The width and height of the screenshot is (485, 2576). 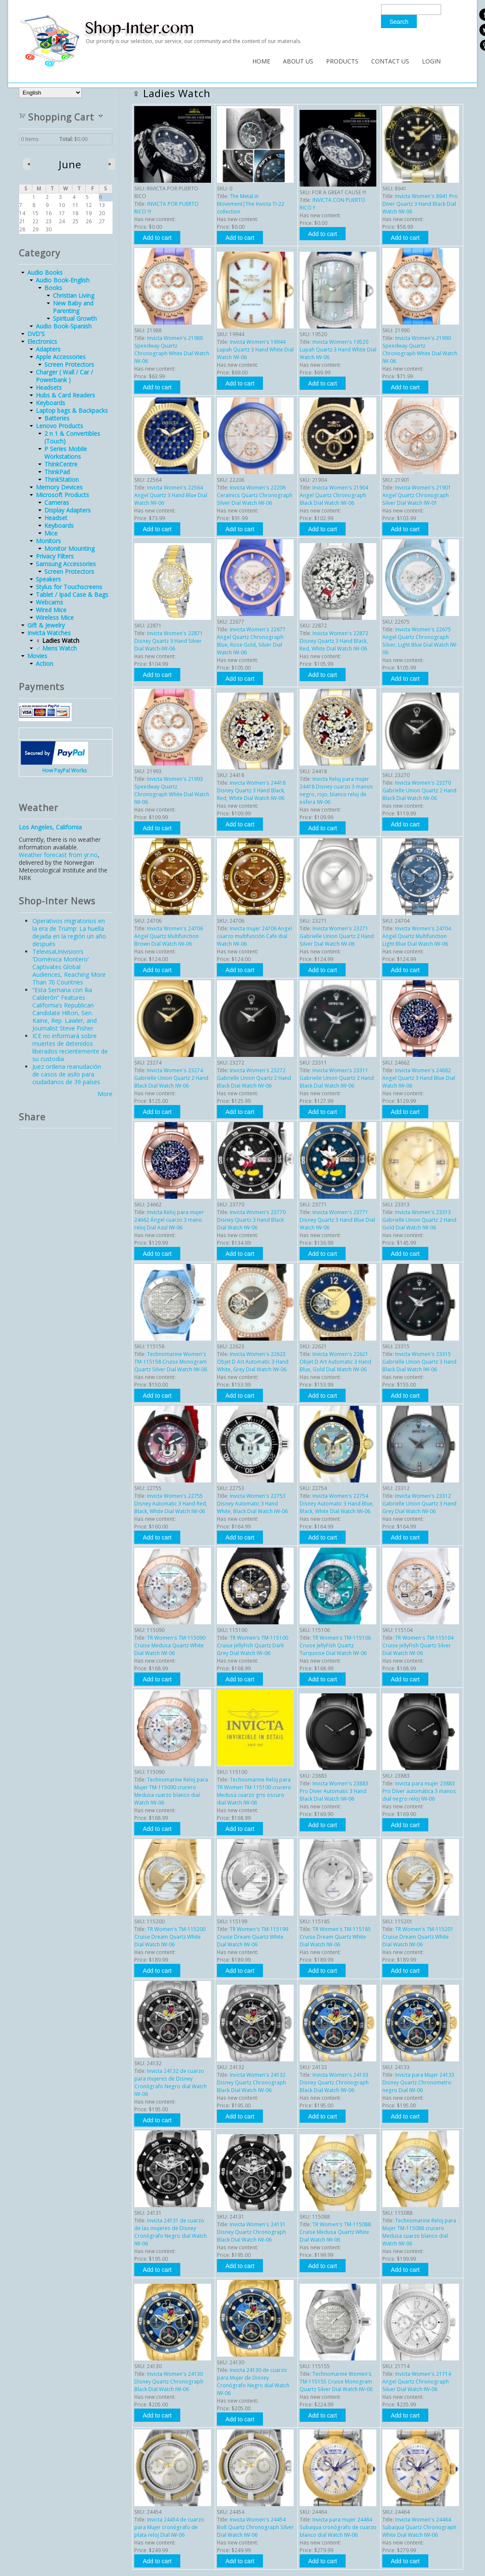 What do you see at coordinates (338, 2527) in the screenshot?
I see `Invicta para mujer 24464 Subaqua cronógrafo de cuarzo blanco dial Watch IW-06` at bounding box center [338, 2527].